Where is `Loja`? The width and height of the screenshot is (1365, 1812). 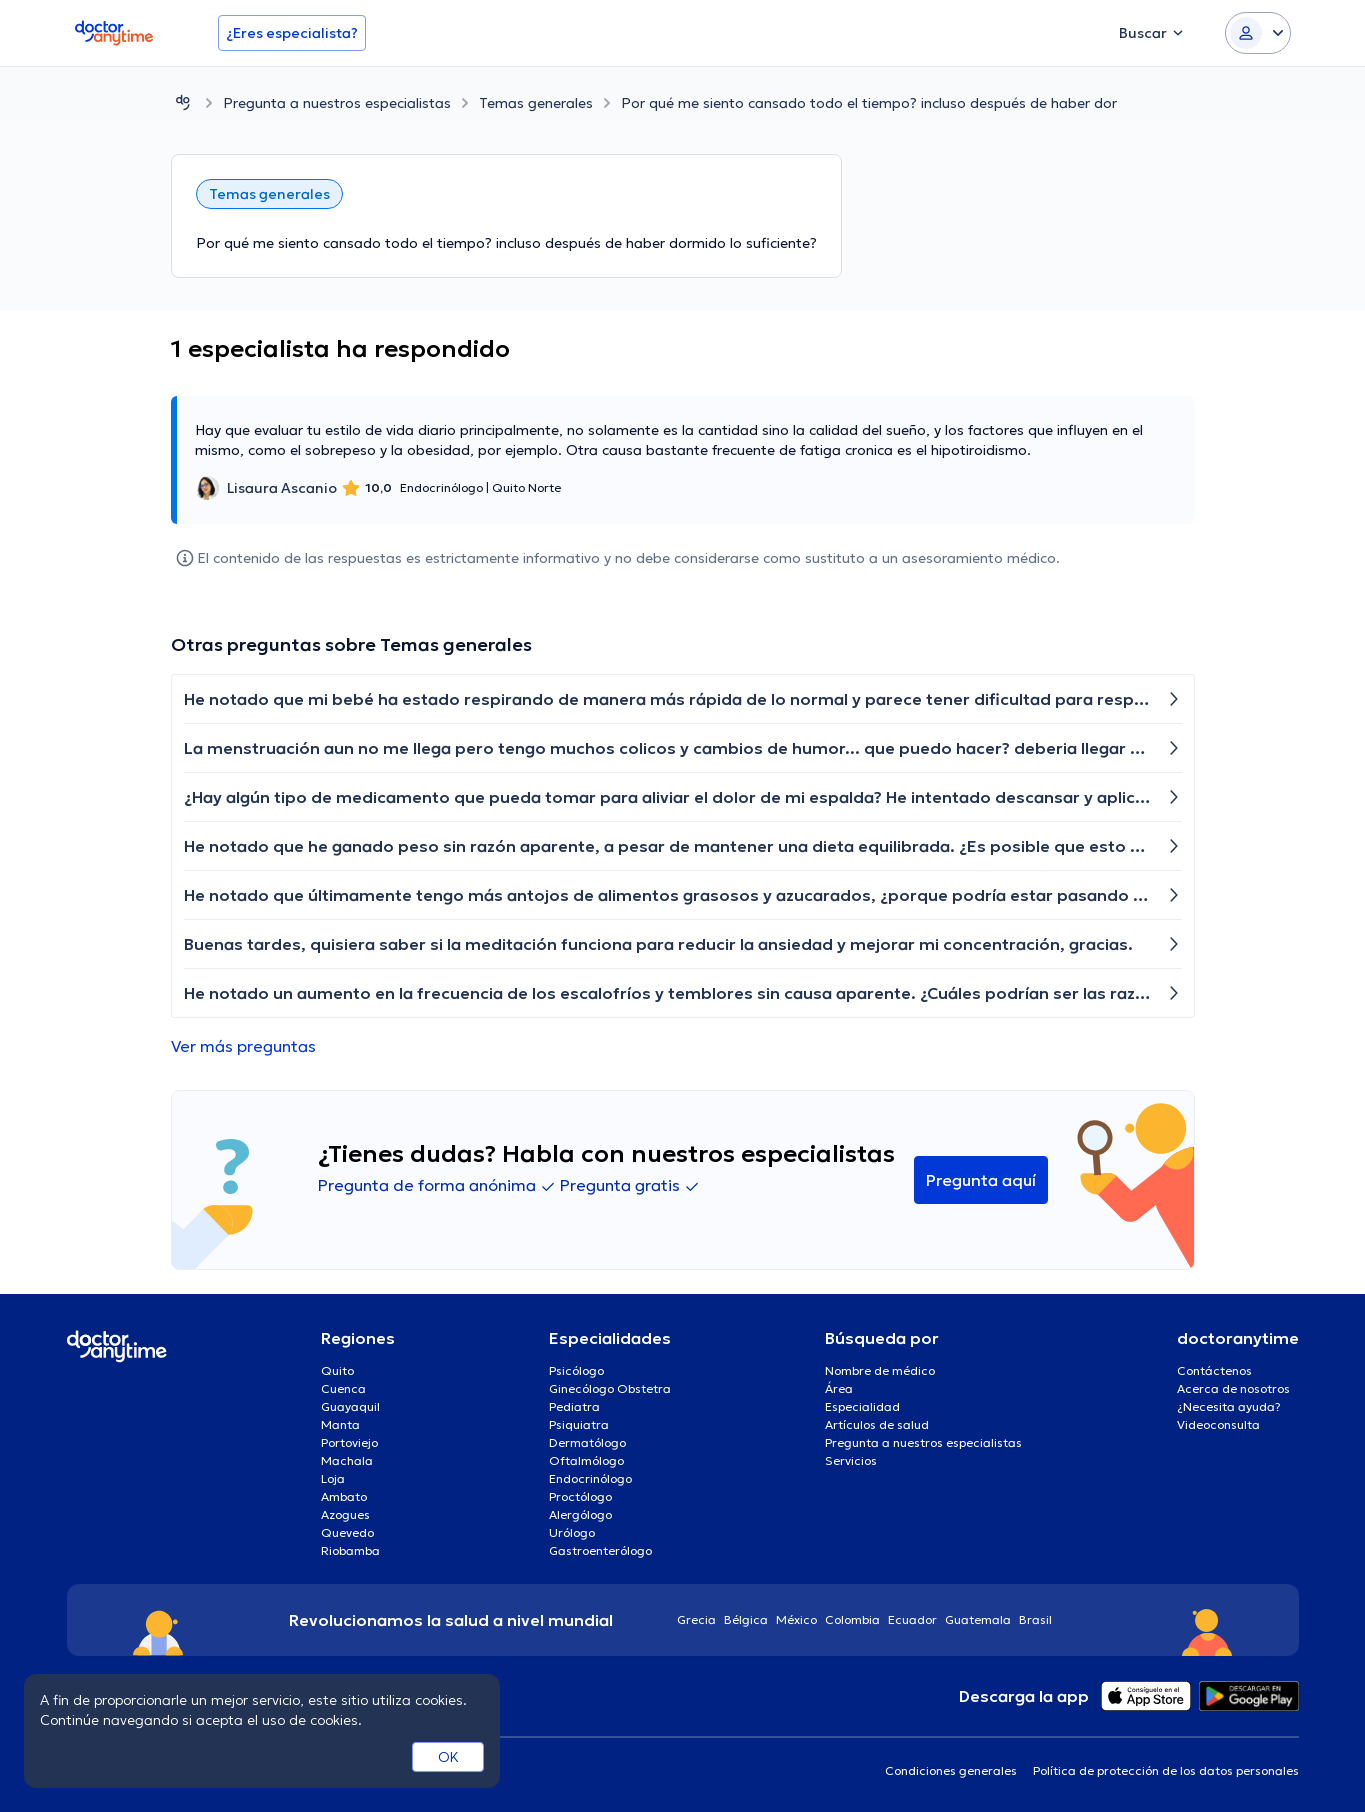
Loja is located at coordinates (333, 1478).